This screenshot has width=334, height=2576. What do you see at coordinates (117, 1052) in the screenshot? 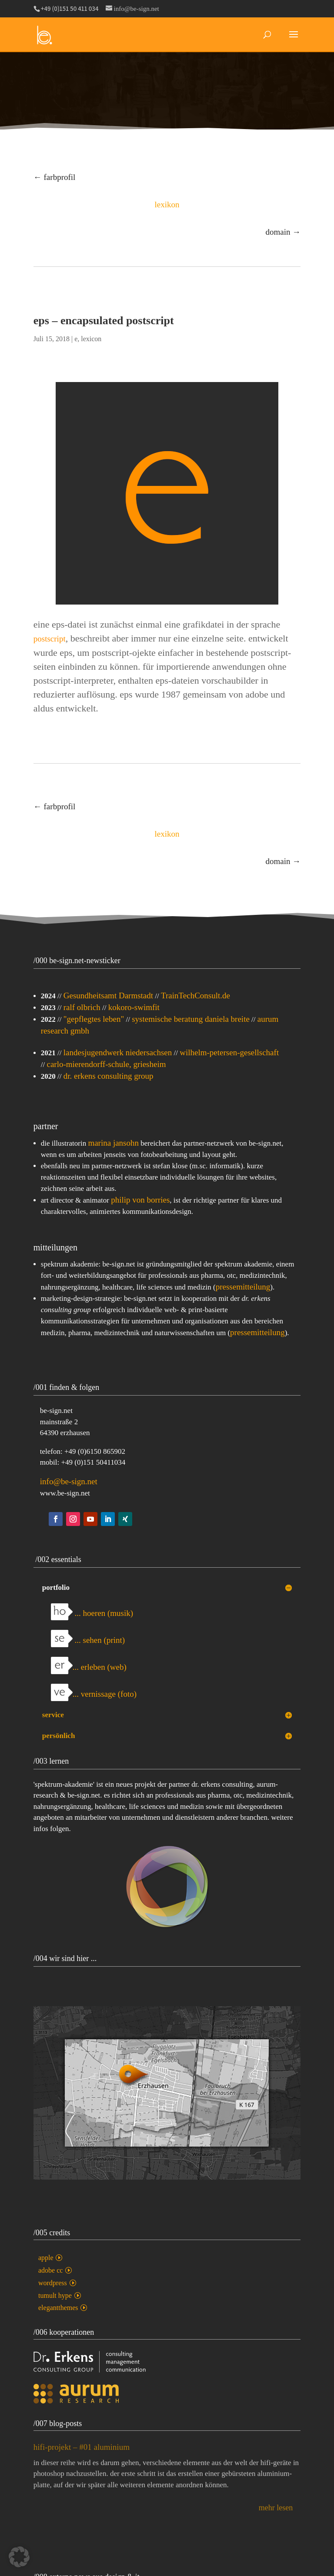
I see `landesjugendwerk niedersachsen` at bounding box center [117, 1052].